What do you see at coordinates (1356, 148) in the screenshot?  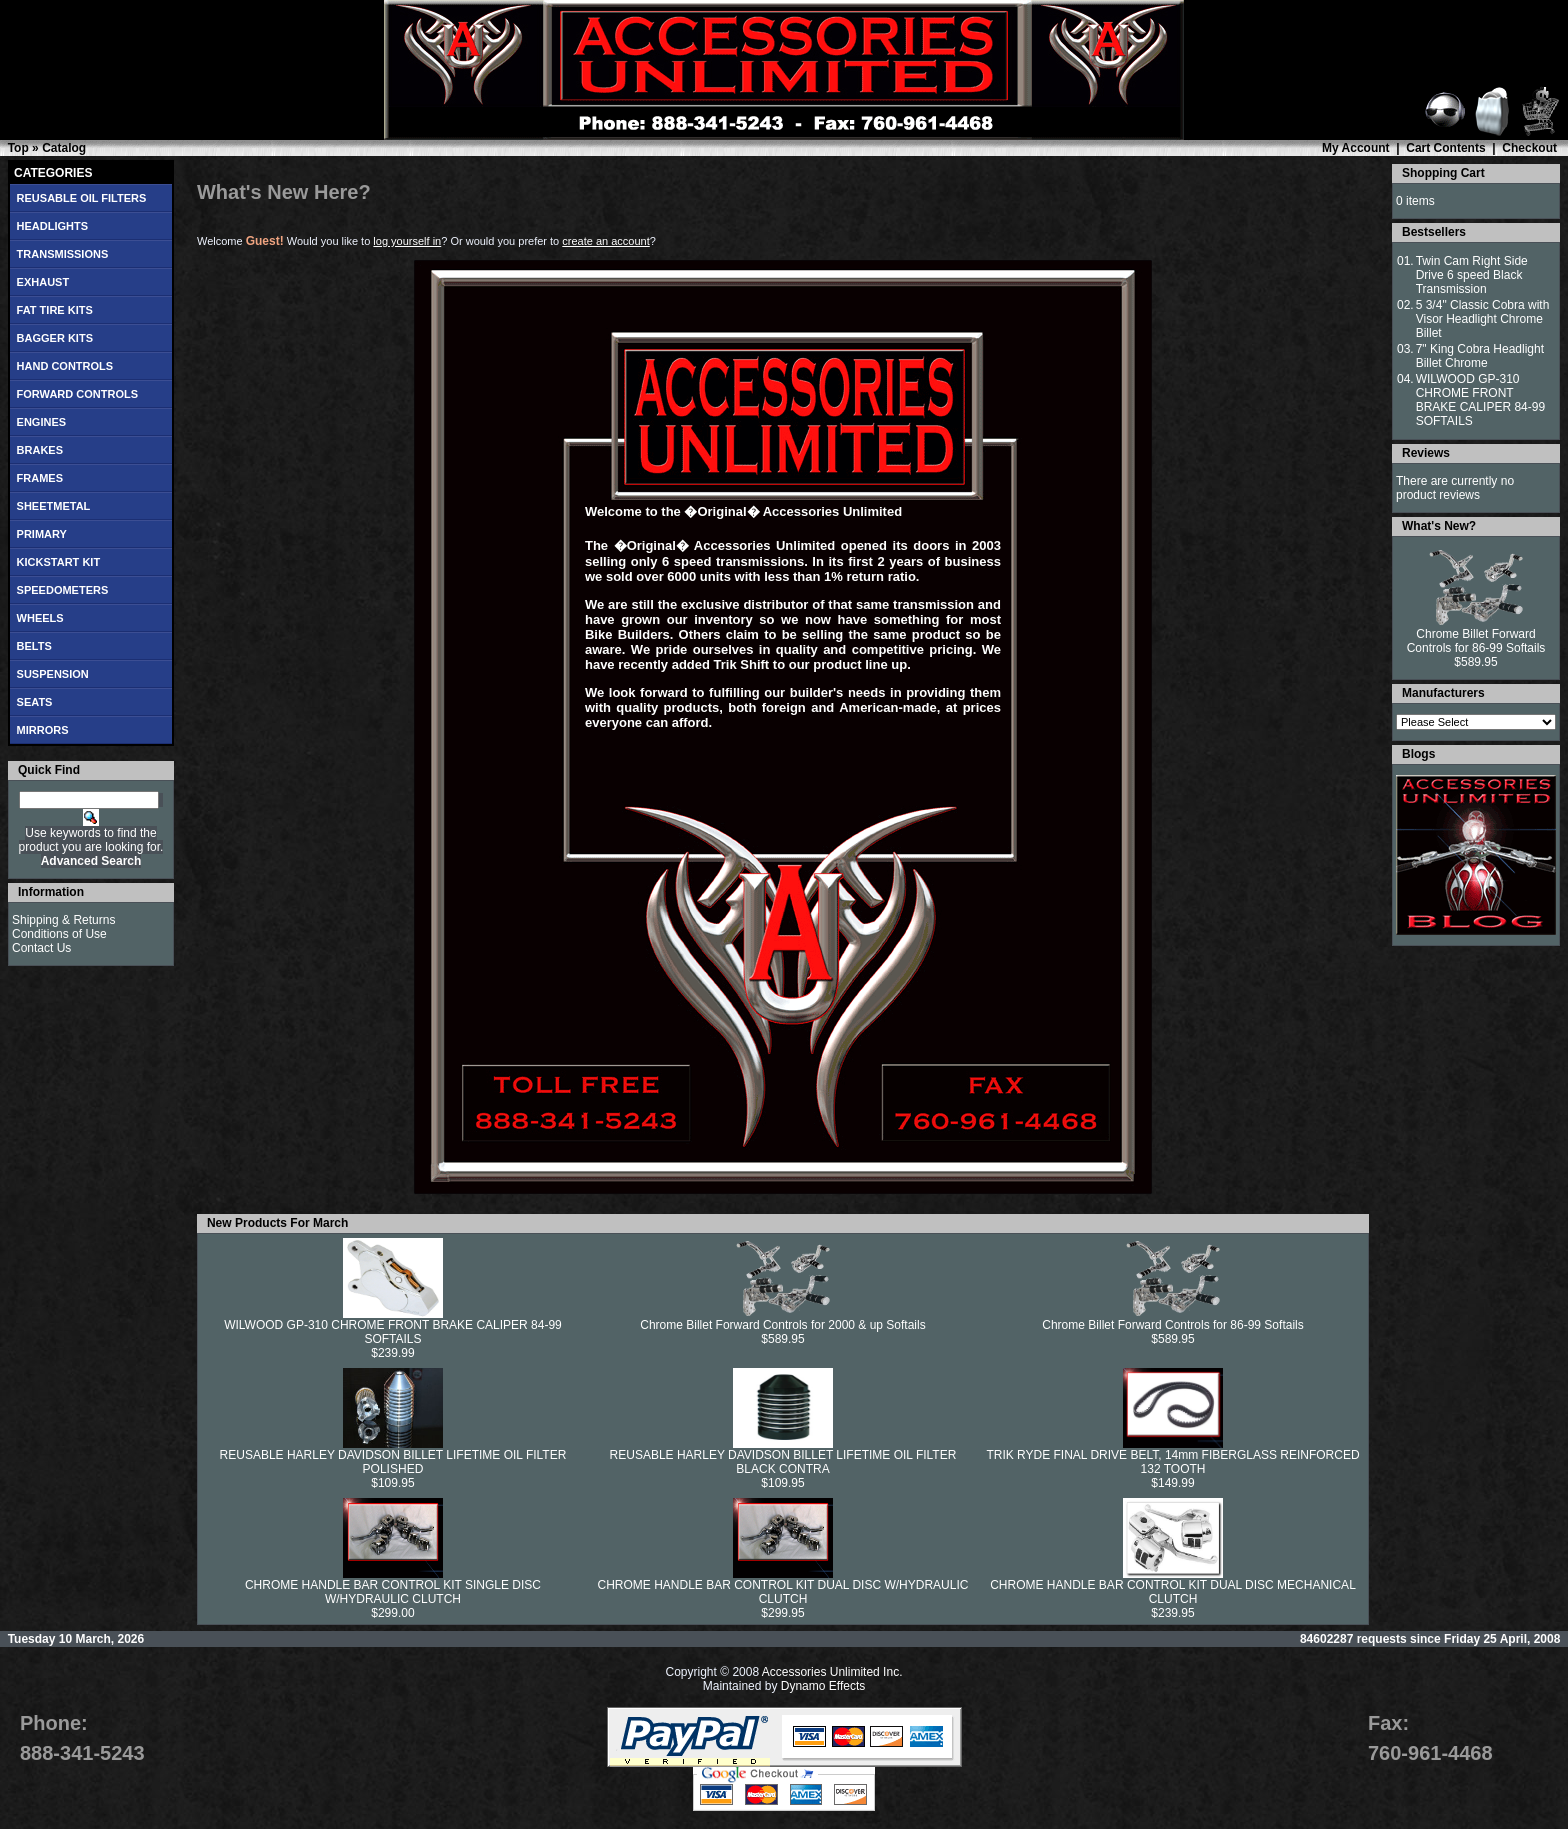 I see `My Account` at bounding box center [1356, 148].